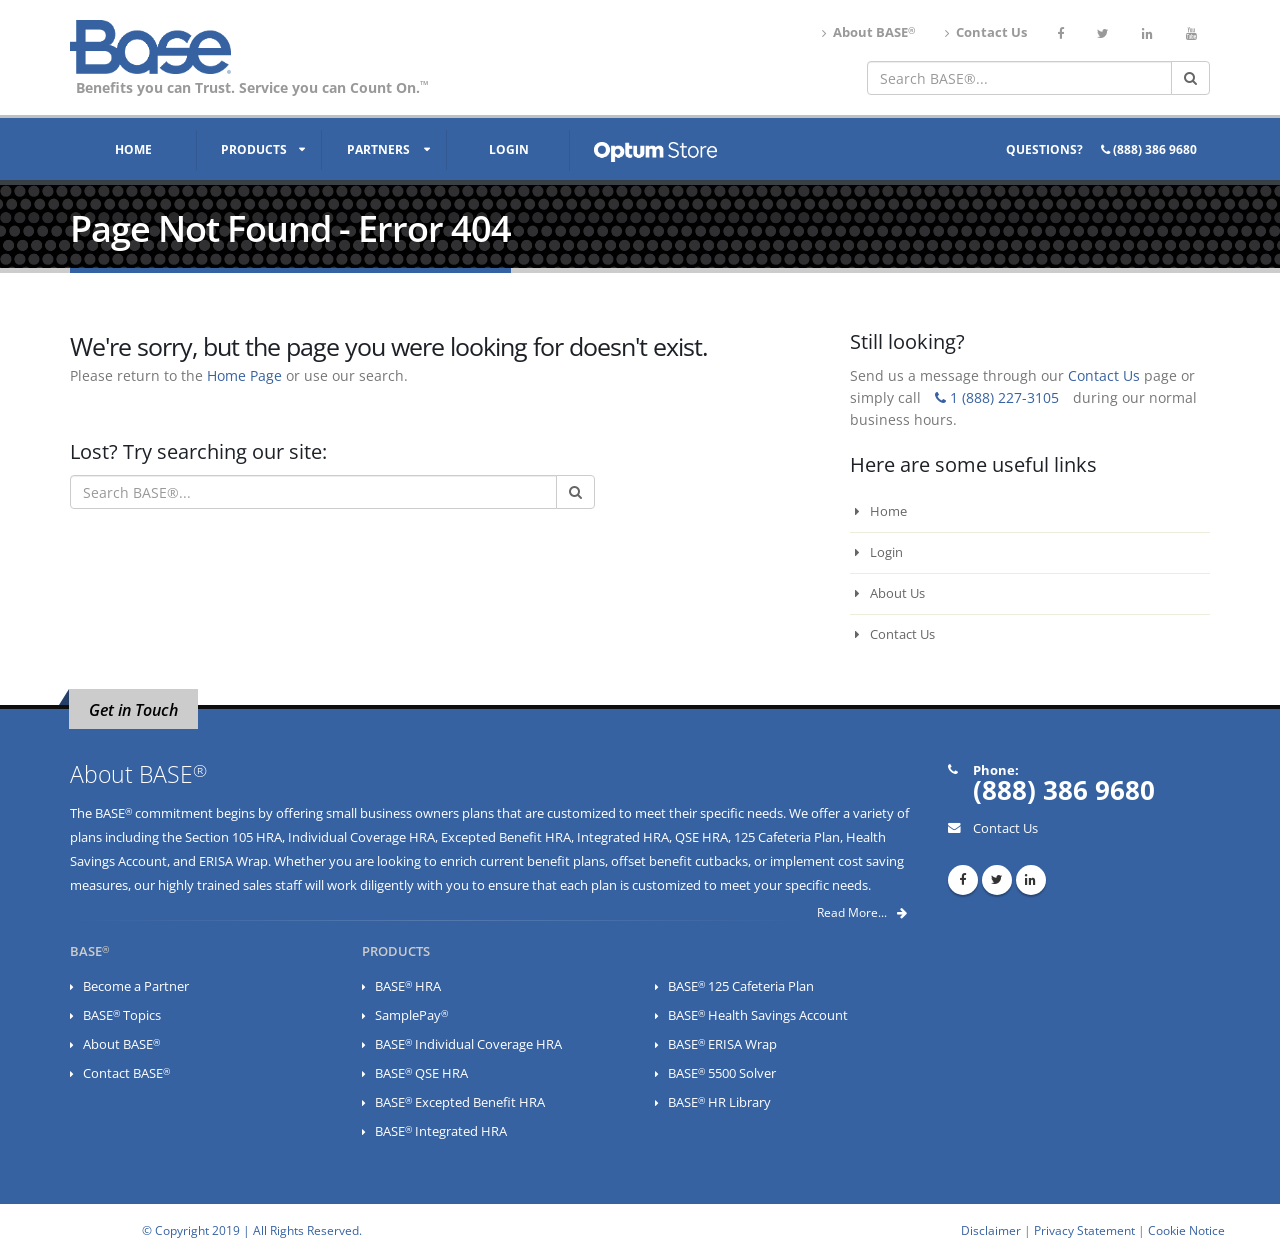 The width and height of the screenshot is (1280, 1242). I want to click on 1 (888) 227-3105, so click(997, 397).